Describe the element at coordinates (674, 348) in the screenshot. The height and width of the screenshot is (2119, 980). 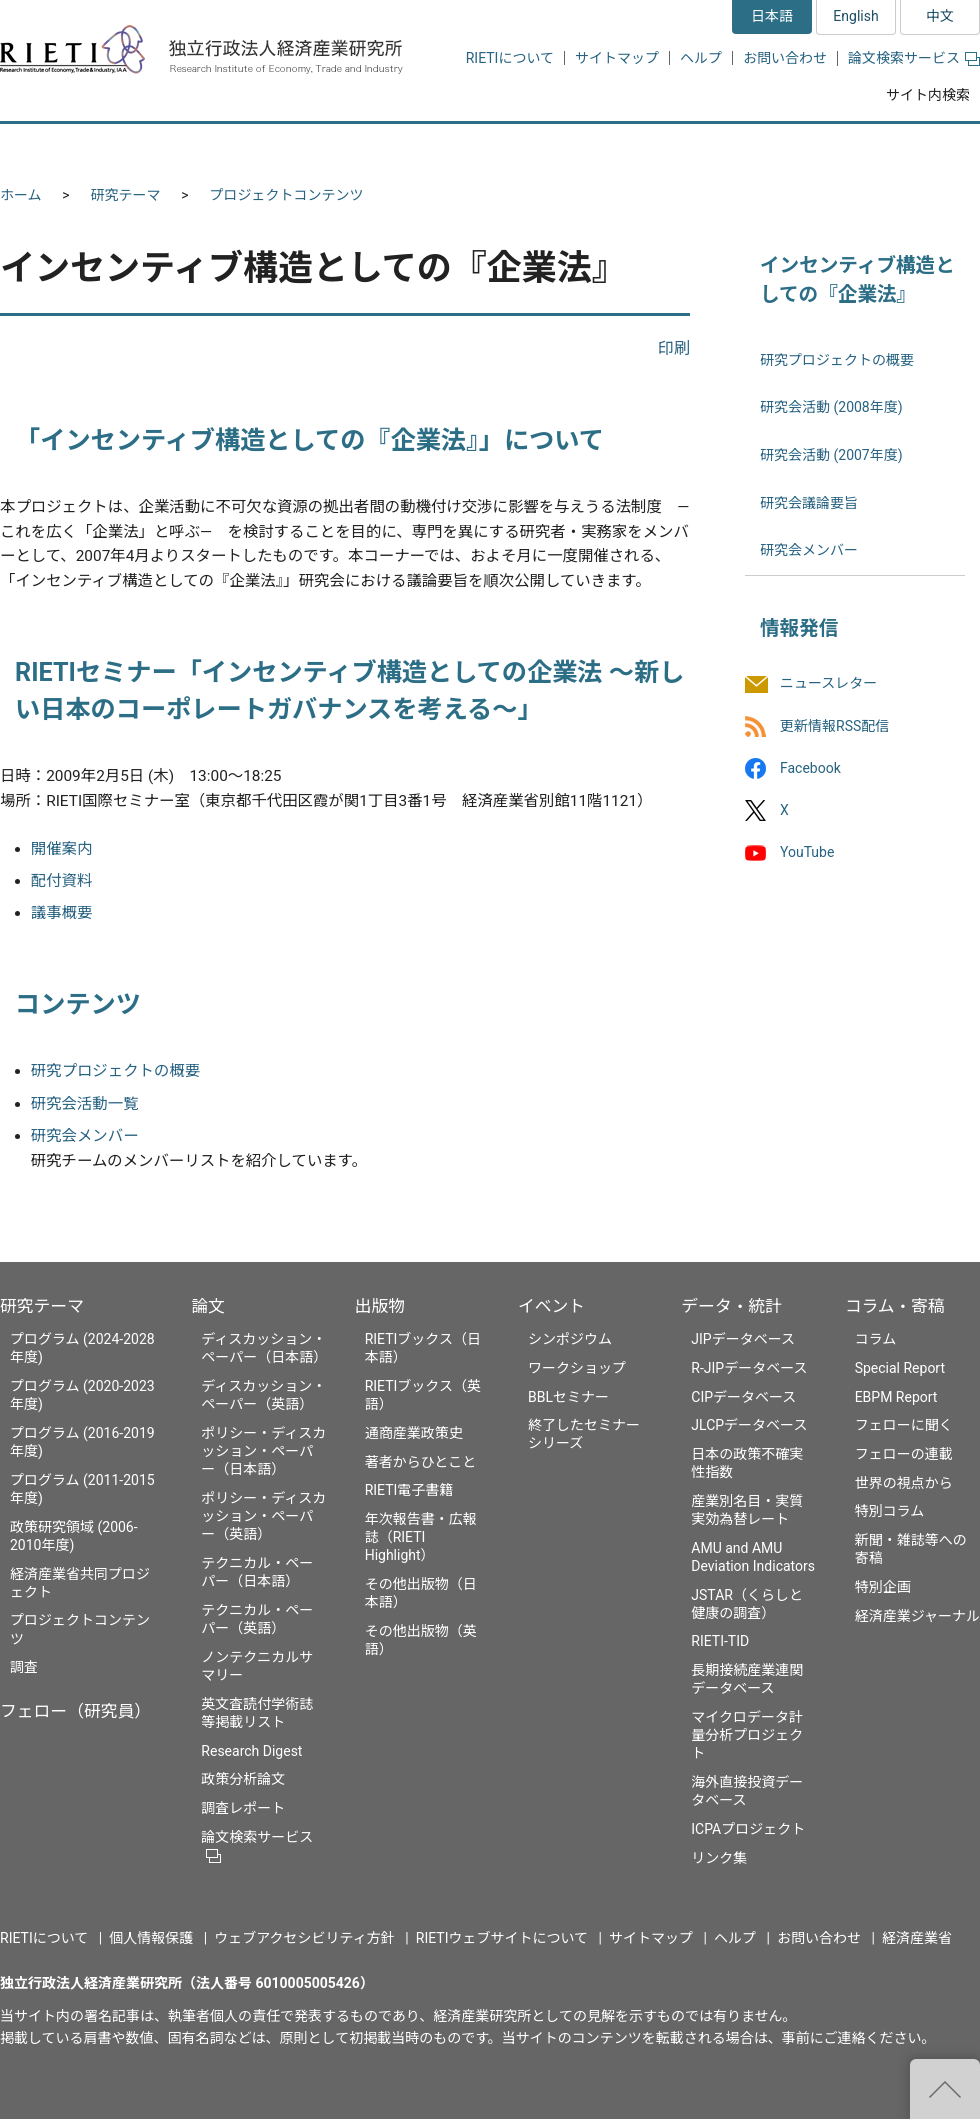
I see `印刷` at that location.